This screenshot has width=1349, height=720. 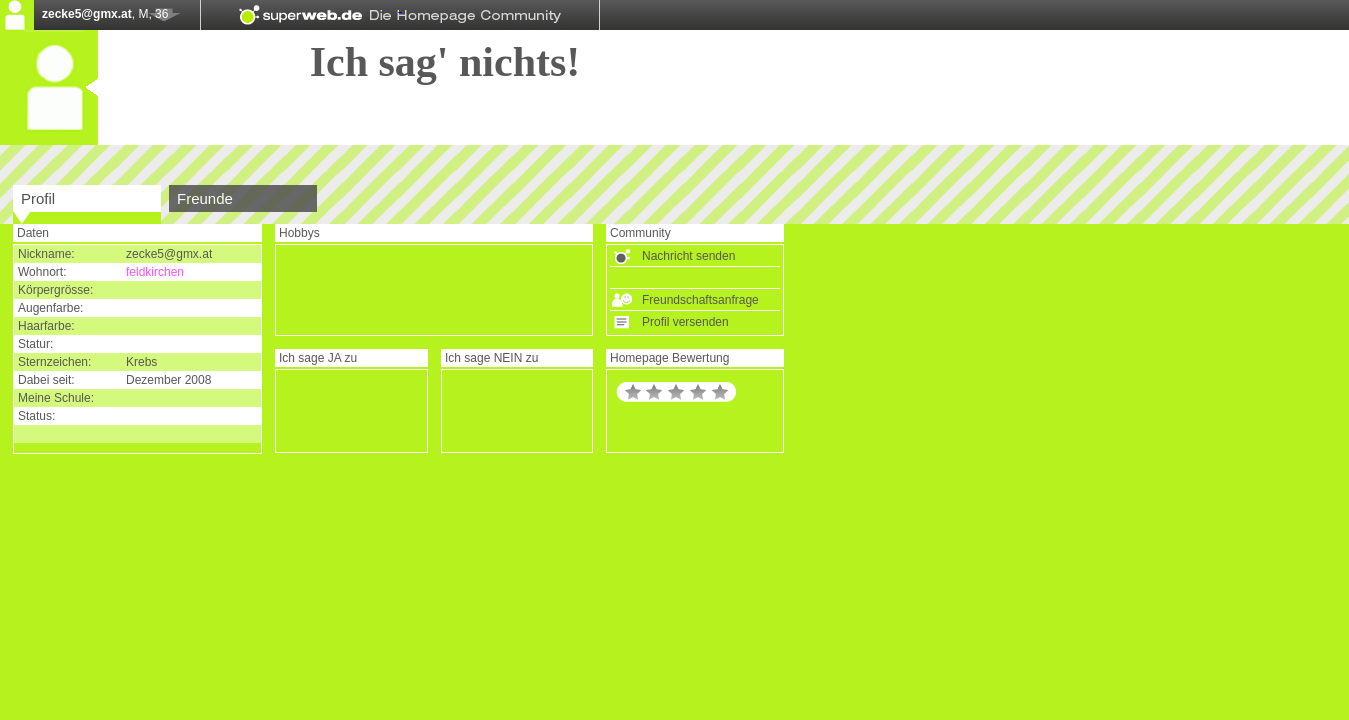 I want to click on Nachricht senden, so click(x=688, y=256).